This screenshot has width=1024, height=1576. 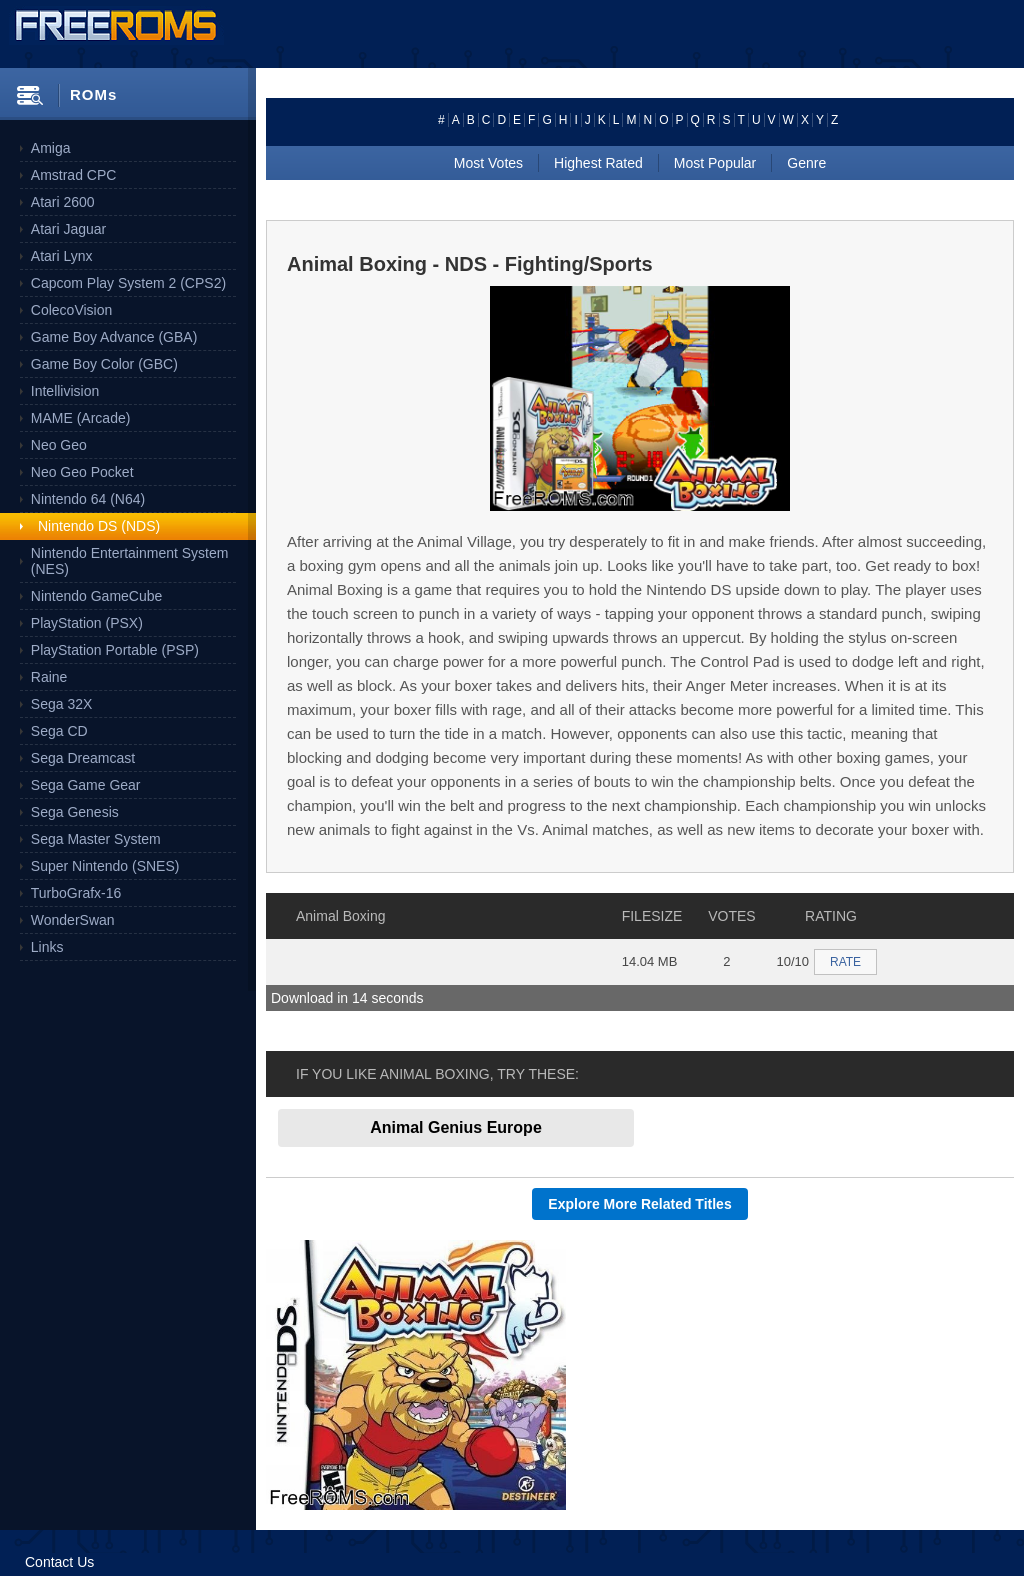 What do you see at coordinates (49, 677) in the screenshot?
I see `Raine` at bounding box center [49, 677].